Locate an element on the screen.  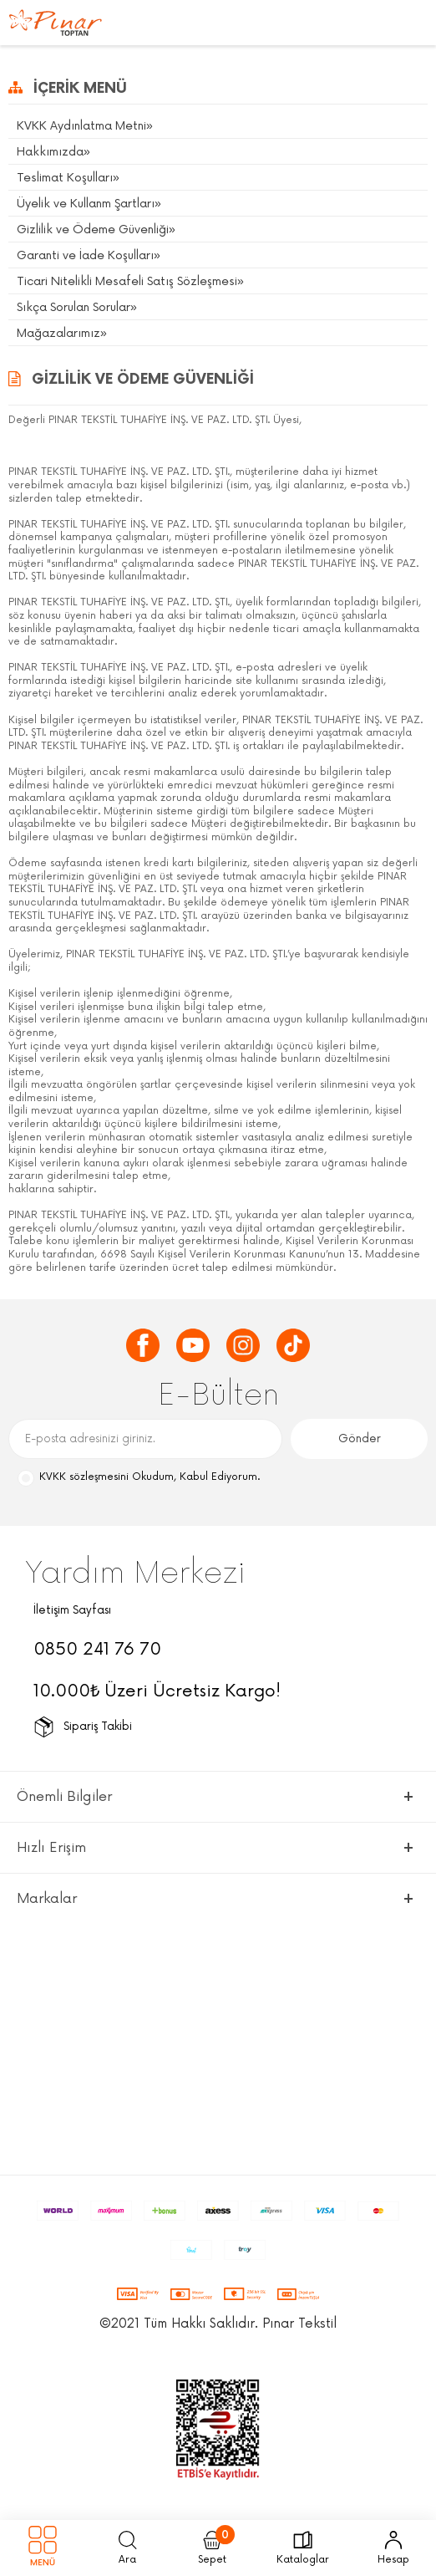
KVKK sözleşmesini is located at coordinates (84, 1477).